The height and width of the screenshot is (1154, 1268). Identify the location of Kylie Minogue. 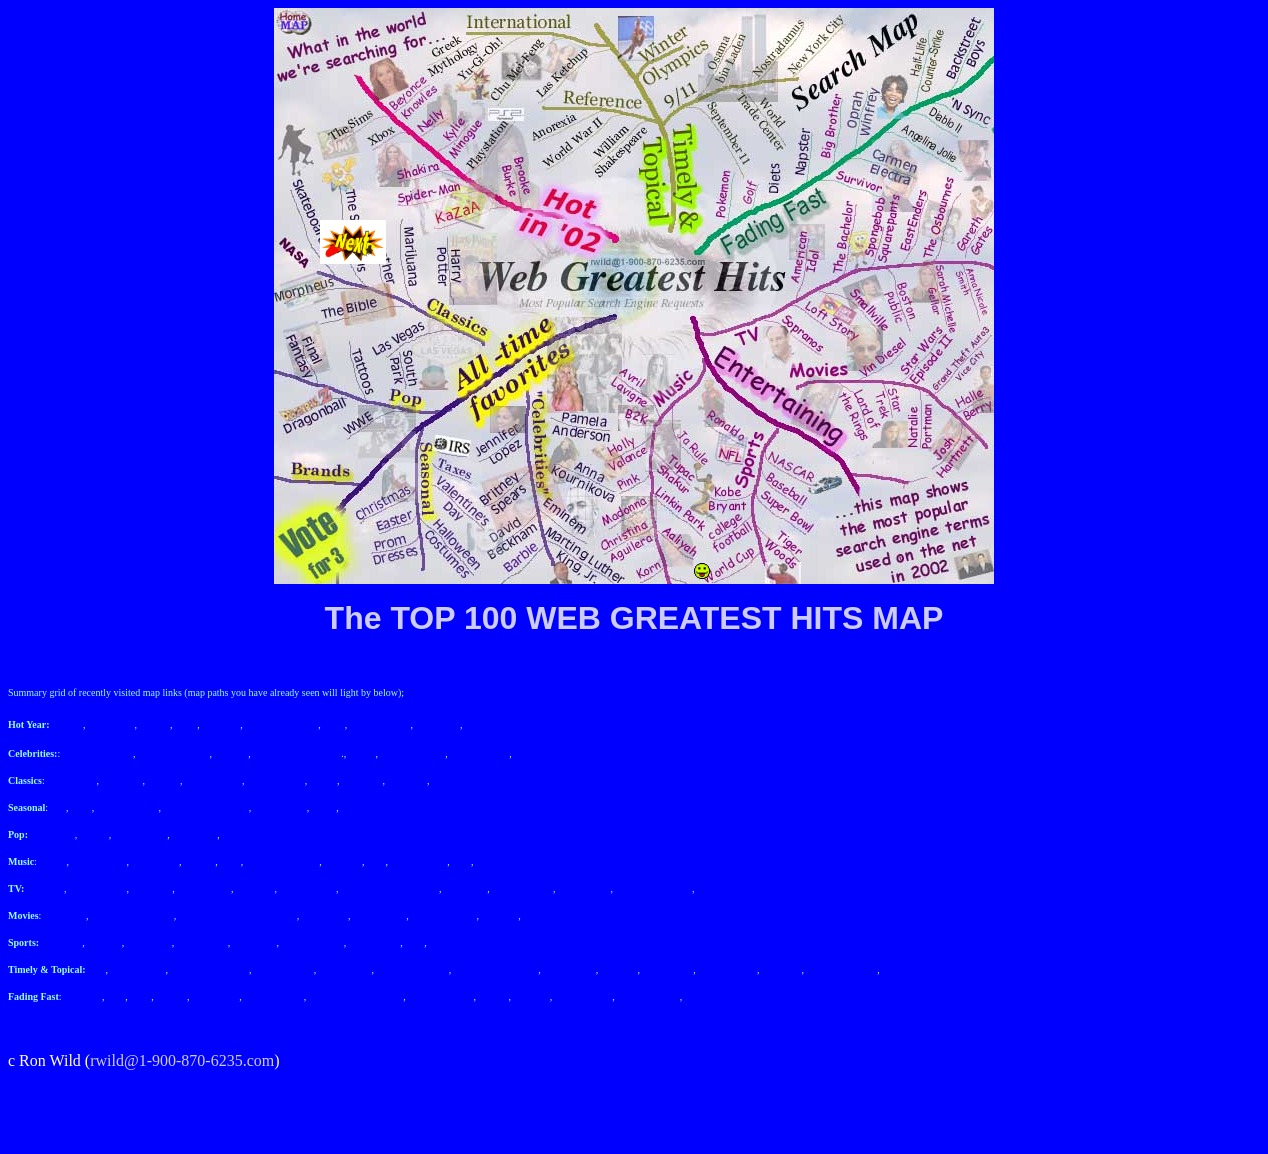
(378, 724).